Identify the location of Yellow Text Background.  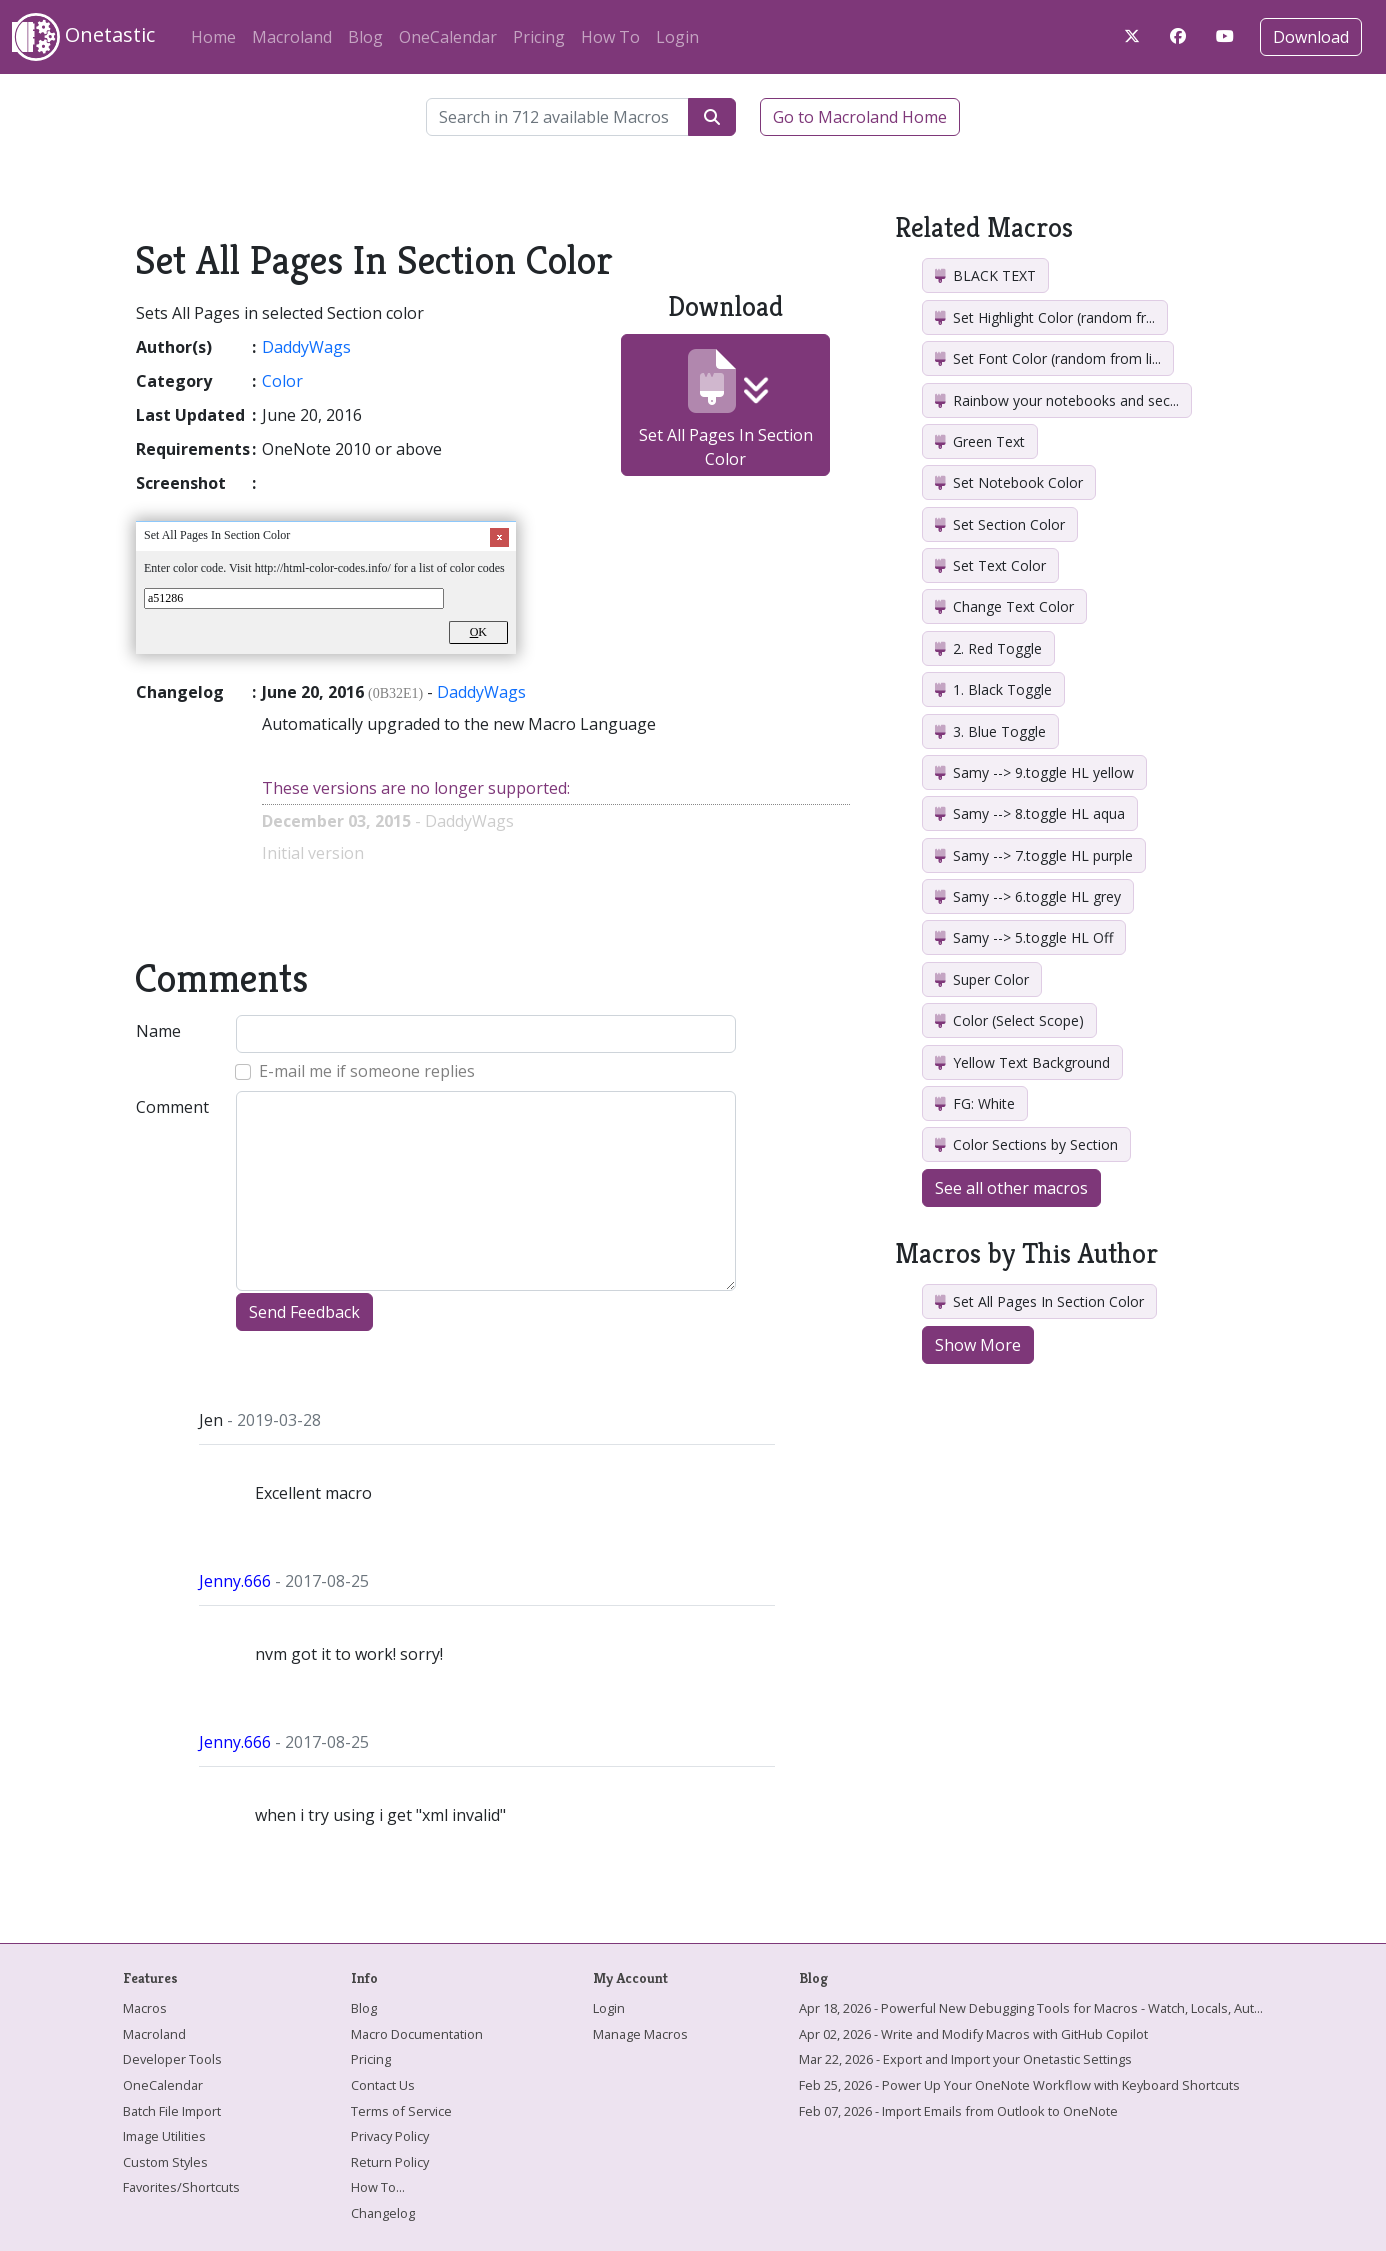
(1022, 1062).